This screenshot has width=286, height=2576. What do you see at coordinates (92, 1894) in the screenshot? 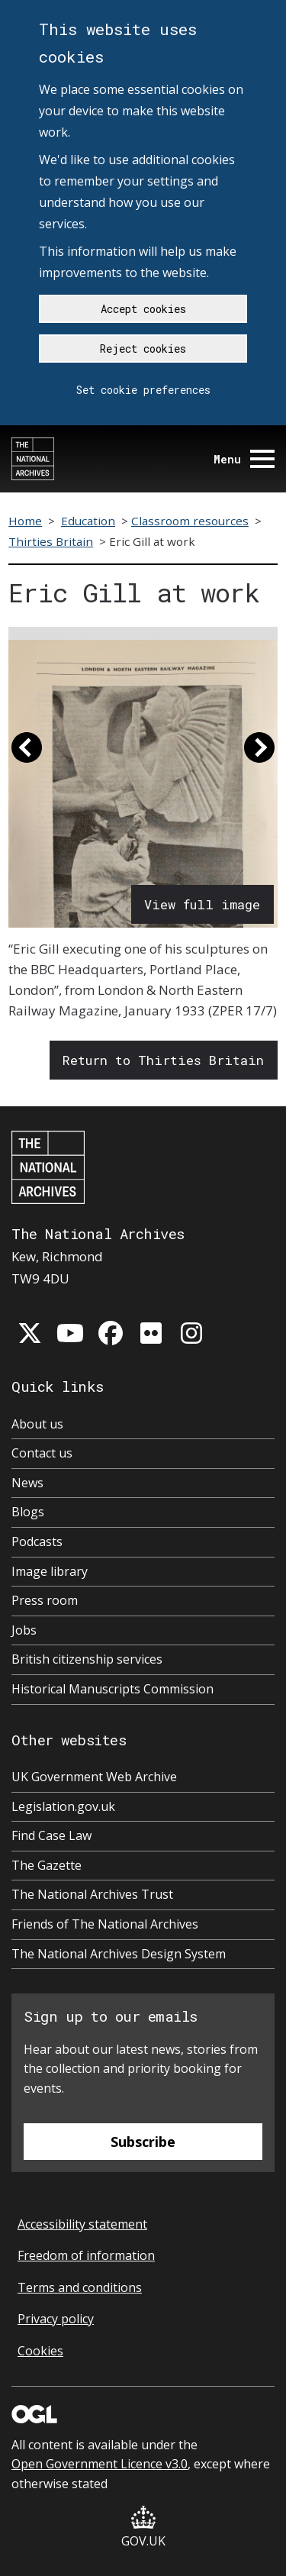
I see `The National Archives Trust` at bounding box center [92, 1894].